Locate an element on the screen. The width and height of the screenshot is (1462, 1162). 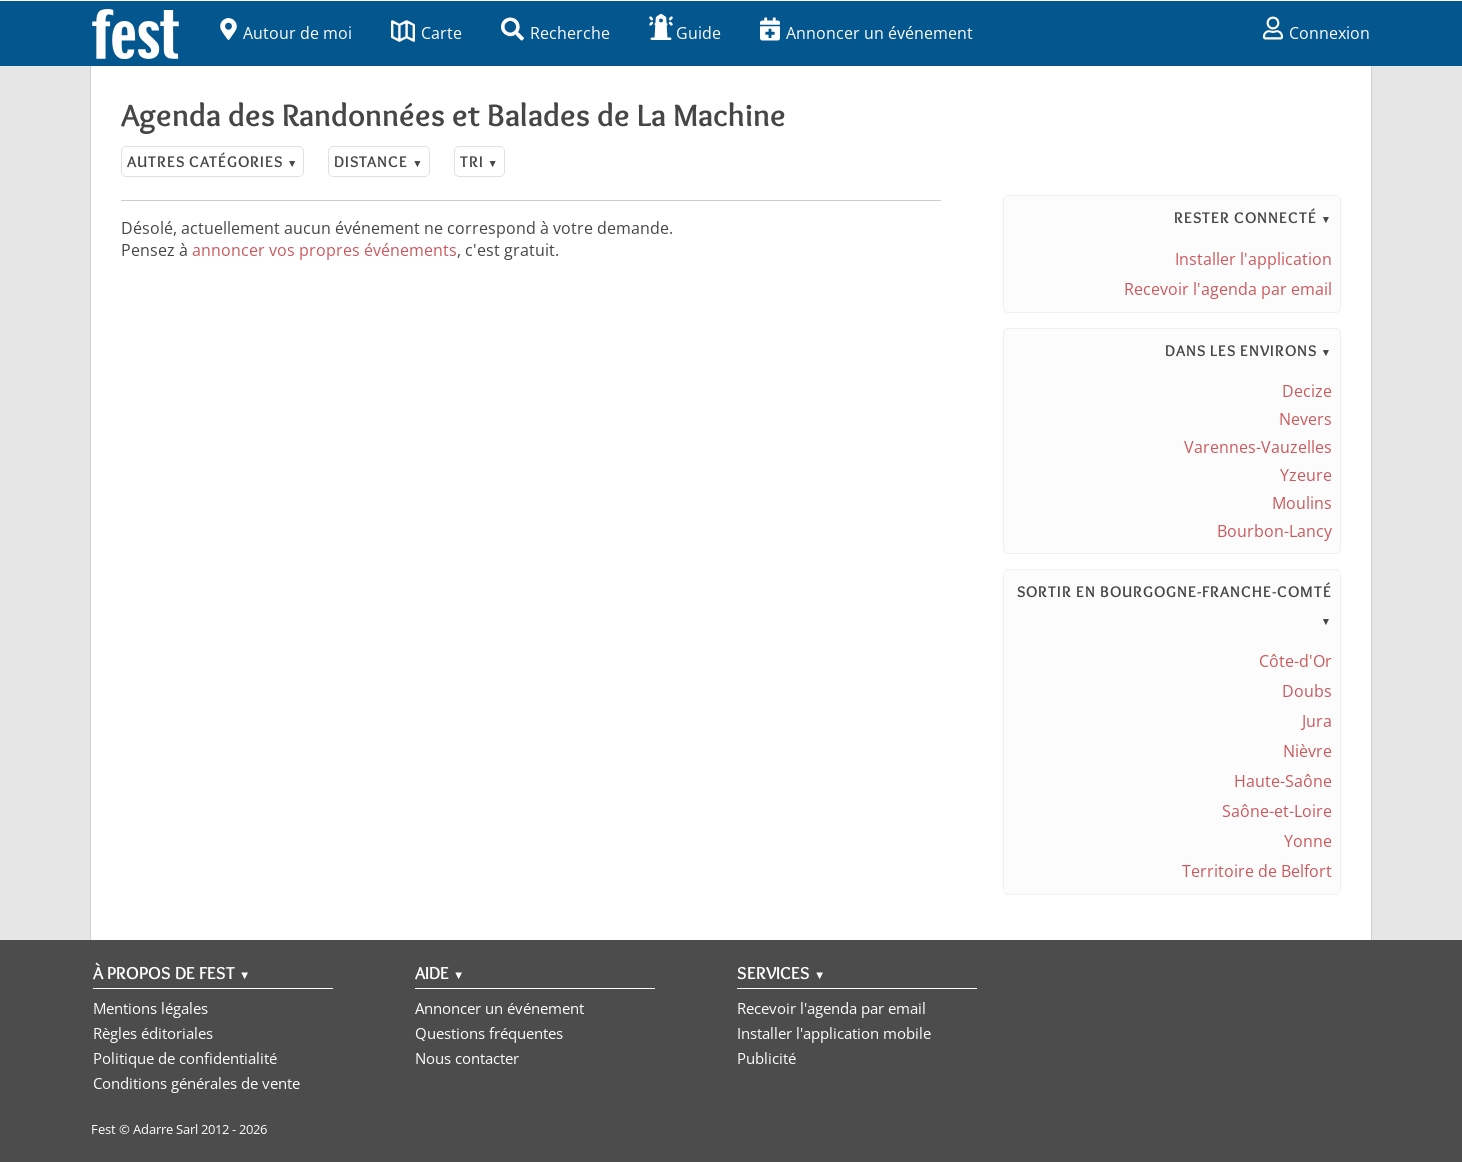
Yzeure is located at coordinates (1306, 475).